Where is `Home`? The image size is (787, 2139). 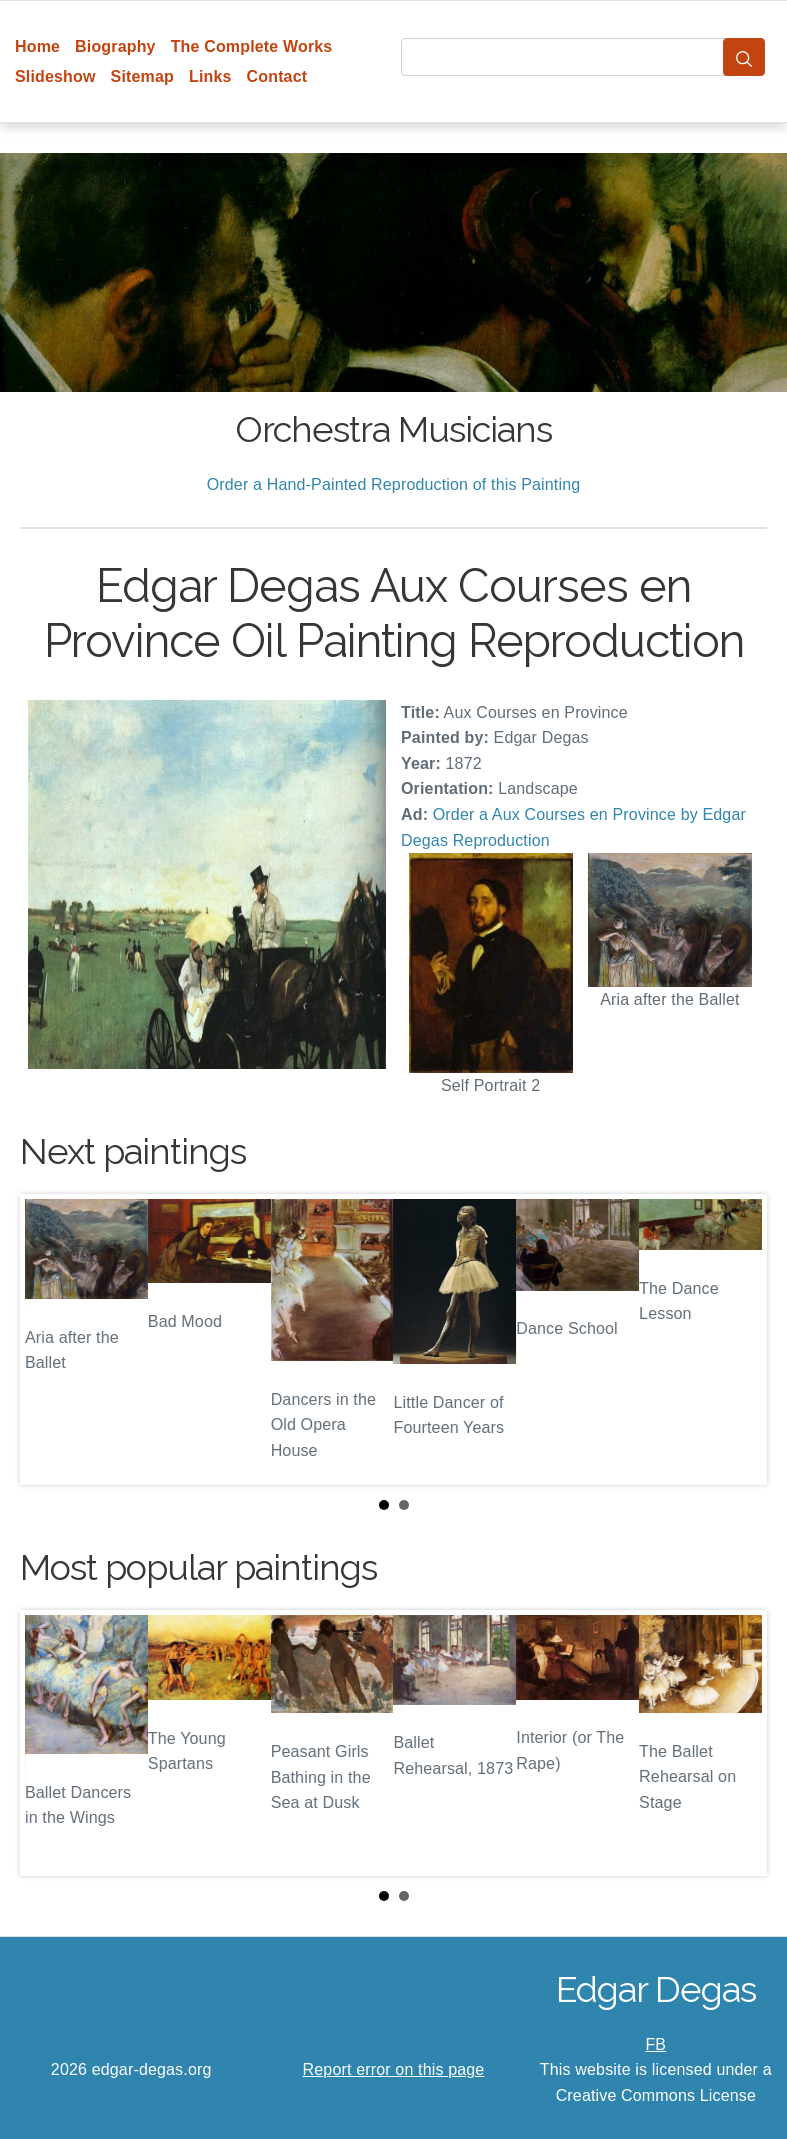 Home is located at coordinates (37, 46).